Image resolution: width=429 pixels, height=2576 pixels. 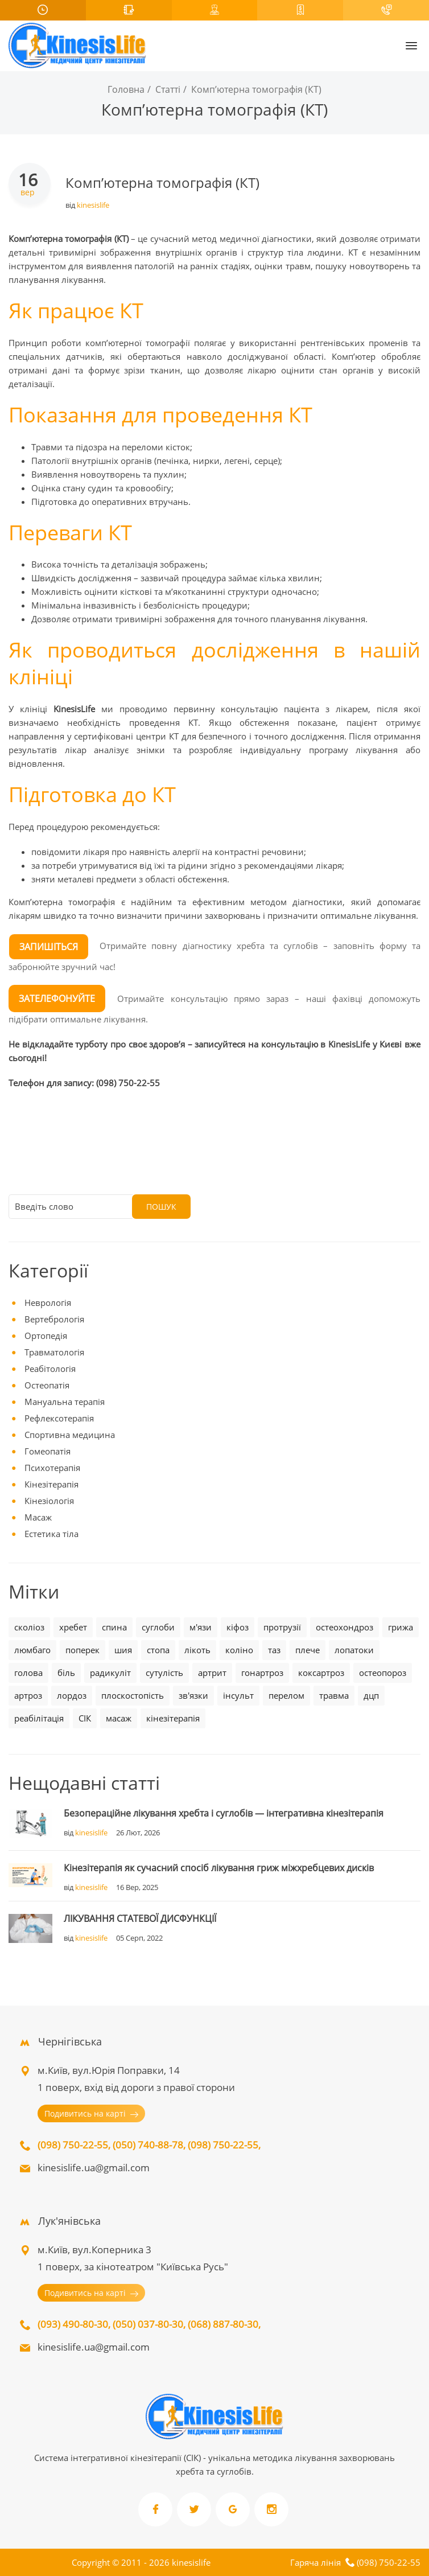 I want to click on ЛІКУВАННЯ СТАТЕВОЇ ДИСФУНКЦІЇ, so click(x=140, y=1918).